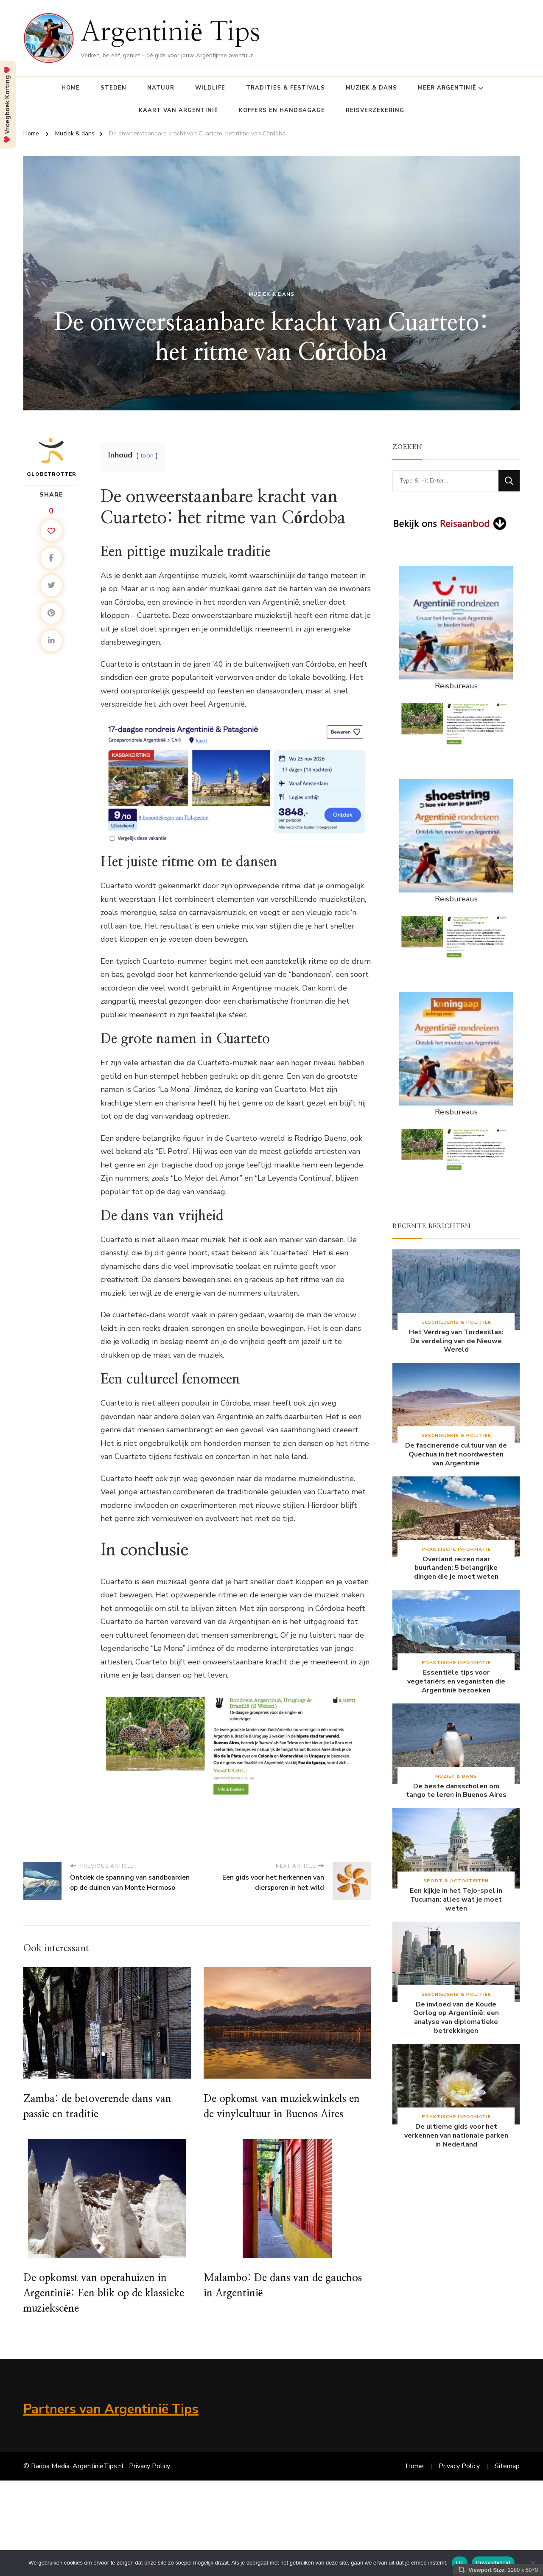  Describe the element at coordinates (113, 88) in the screenshot. I see `Steden` at that location.